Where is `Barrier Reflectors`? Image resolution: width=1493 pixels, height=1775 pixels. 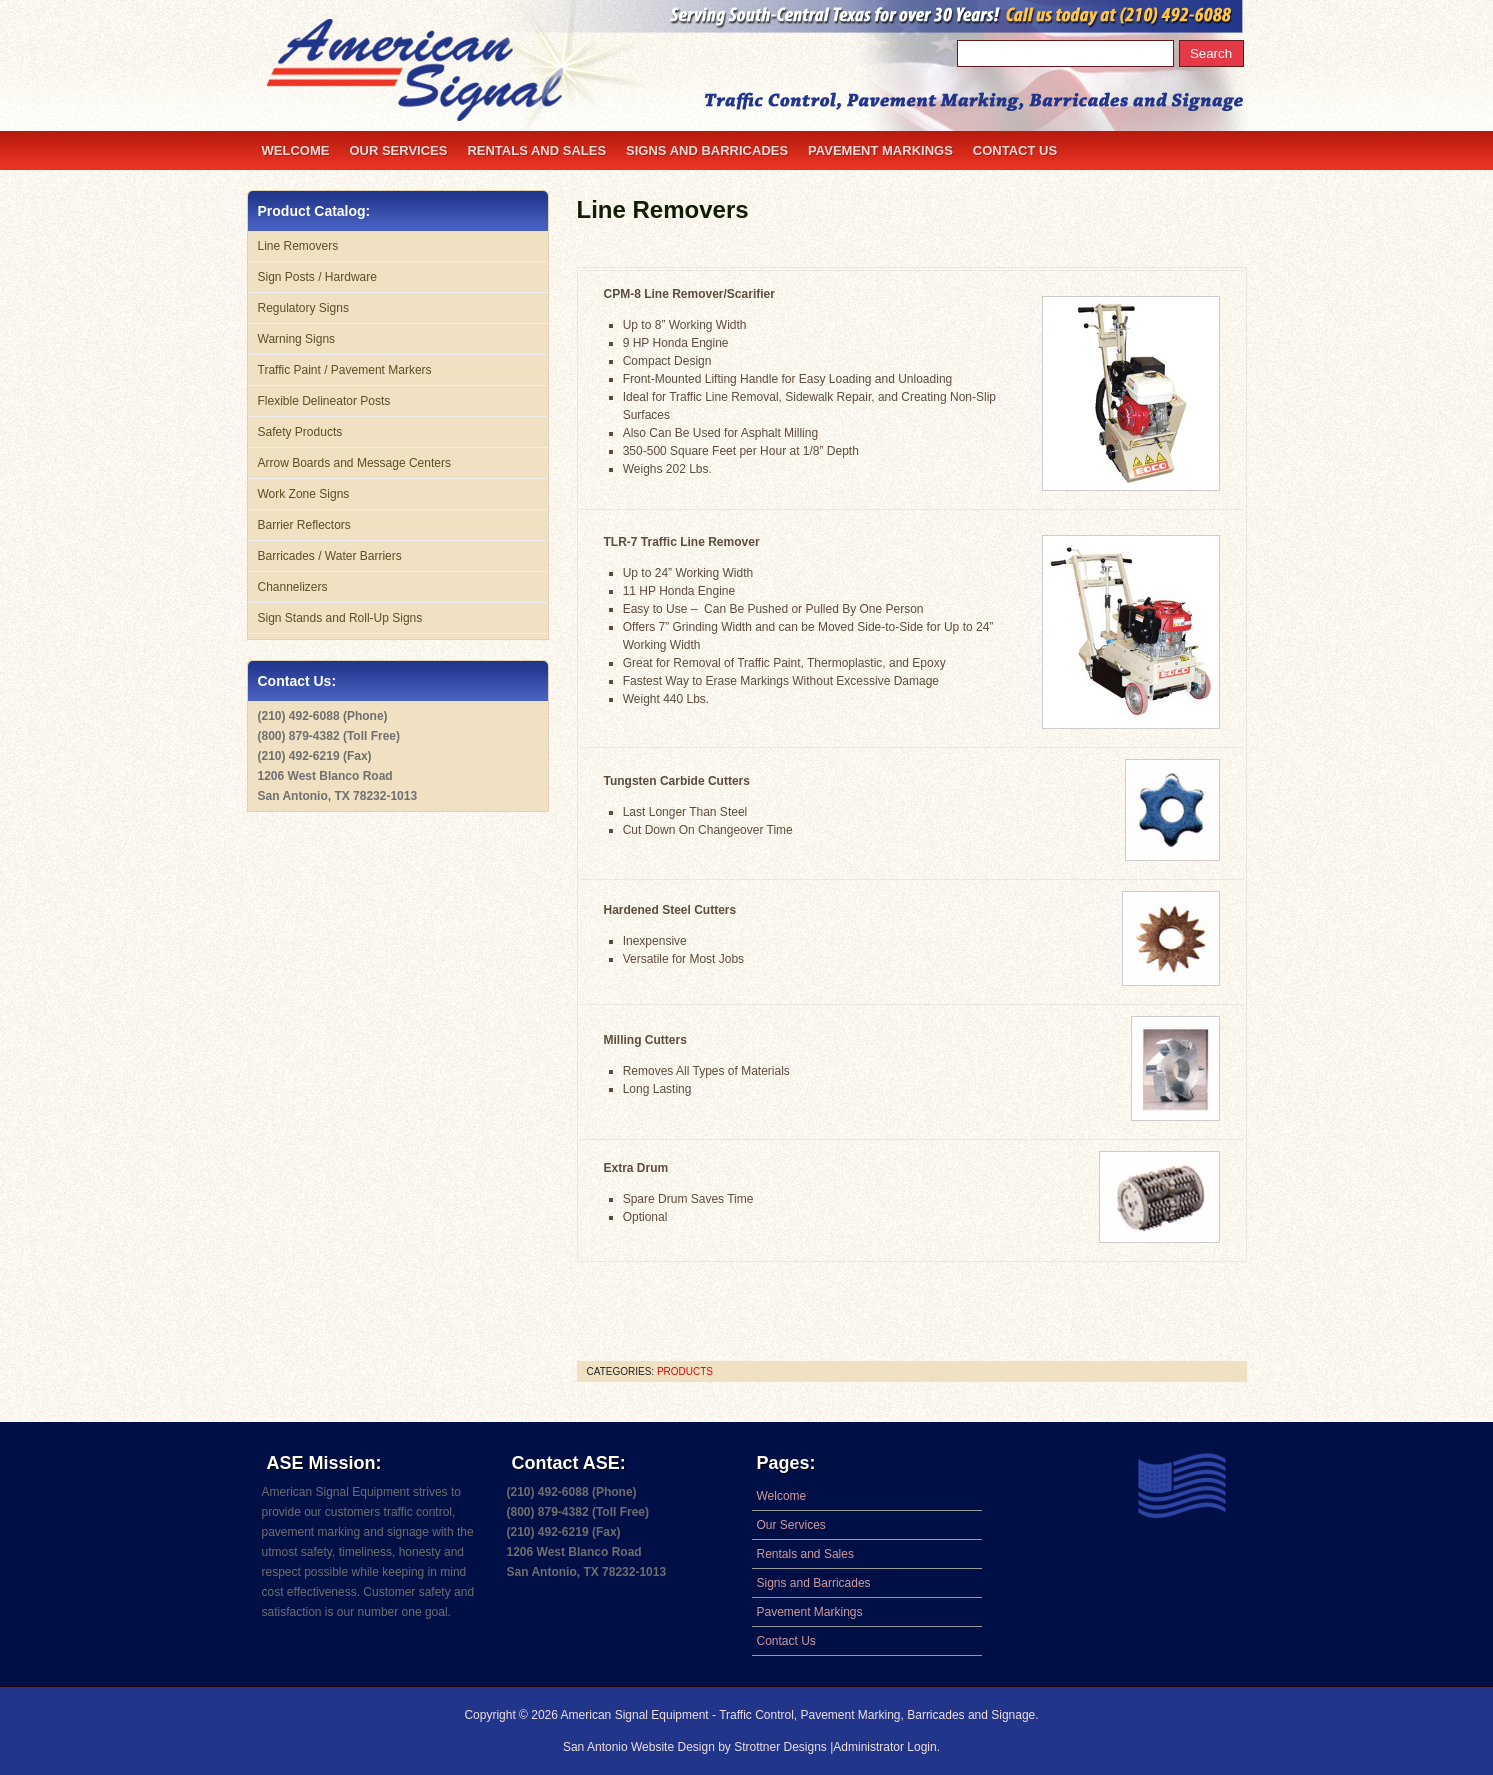 Barrier Reflectors is located at coordinates (304, 525).